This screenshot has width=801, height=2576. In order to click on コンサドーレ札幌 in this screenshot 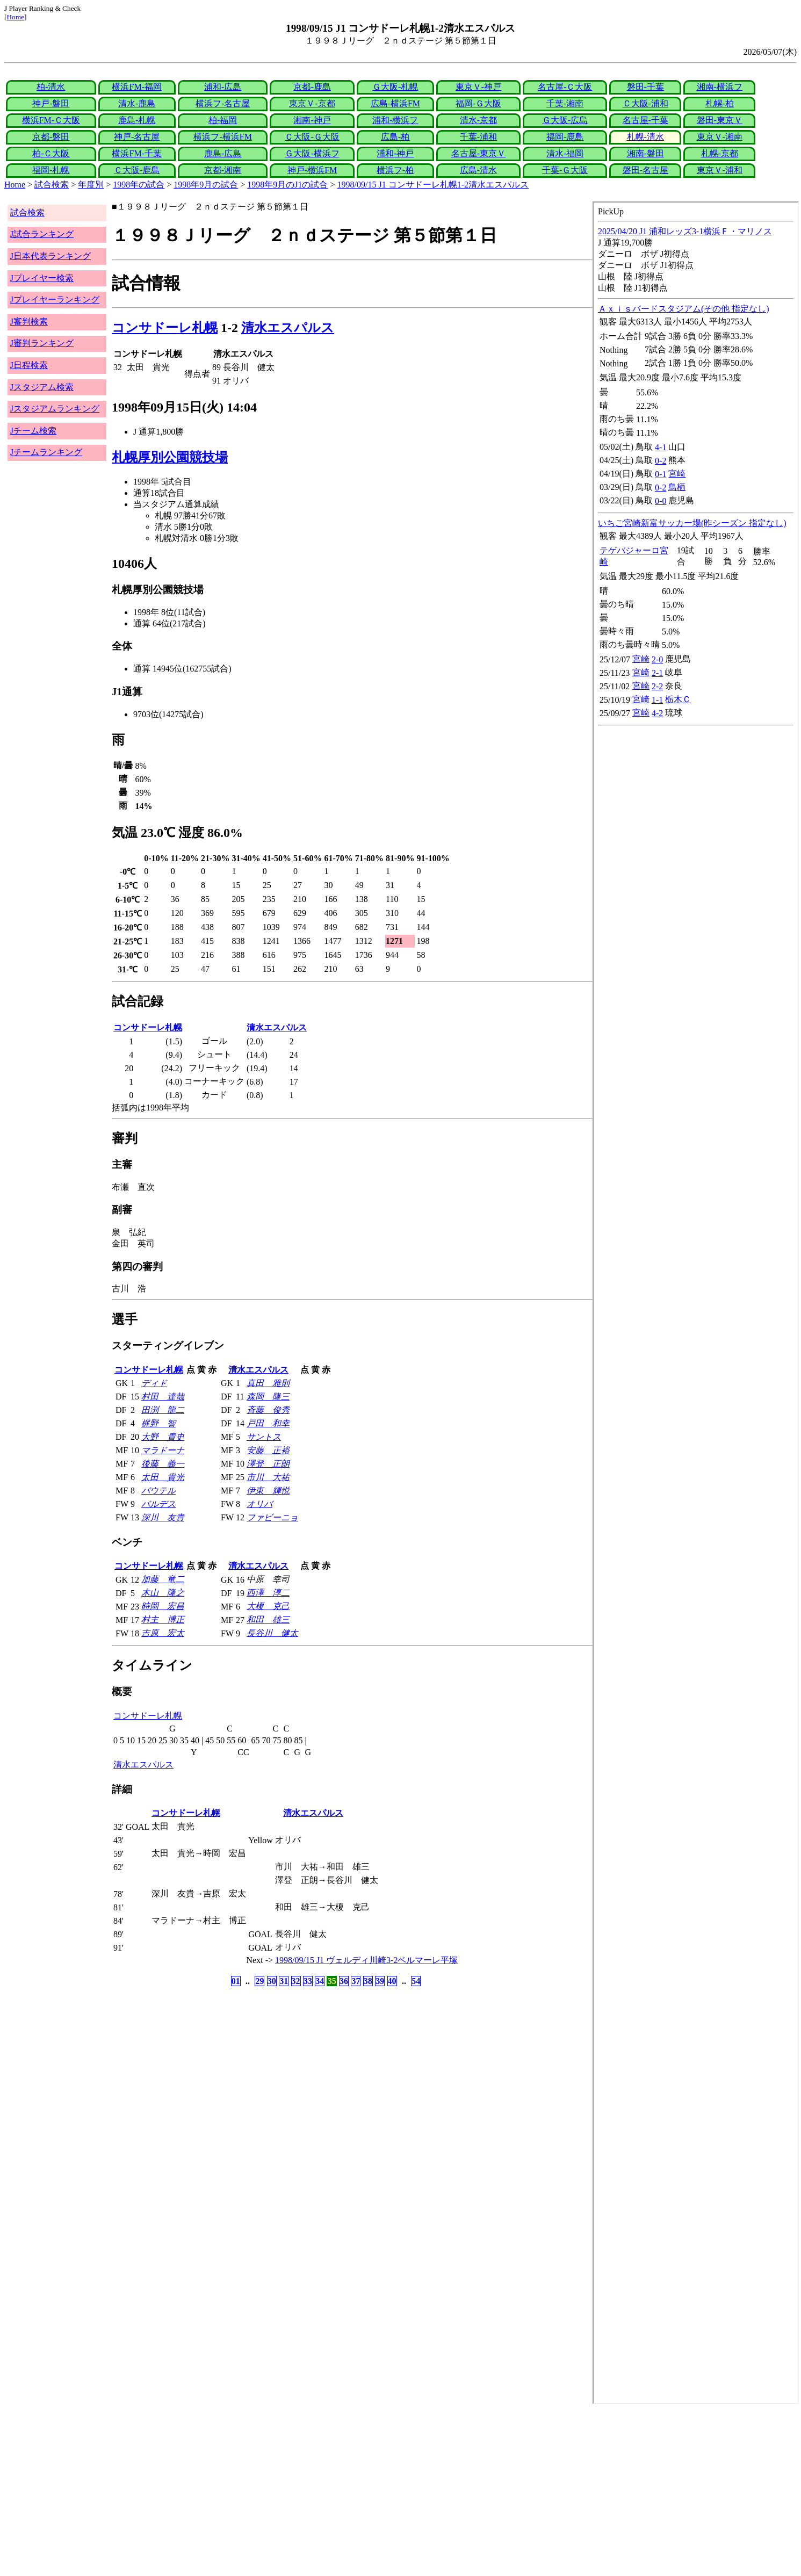, I will do `click(165, 328)`.